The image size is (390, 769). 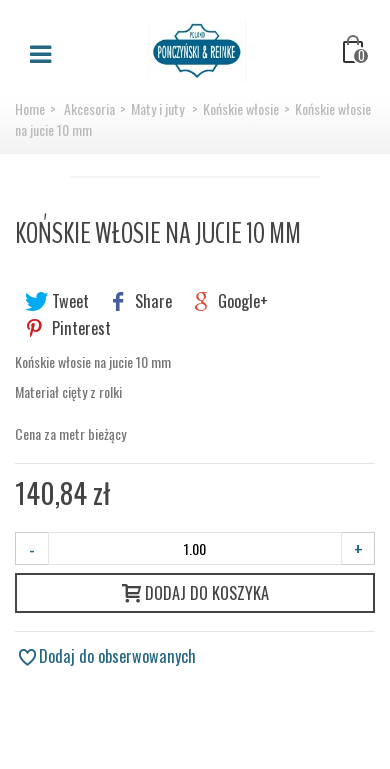 I want to click on Home, so click(x=30, y=108).